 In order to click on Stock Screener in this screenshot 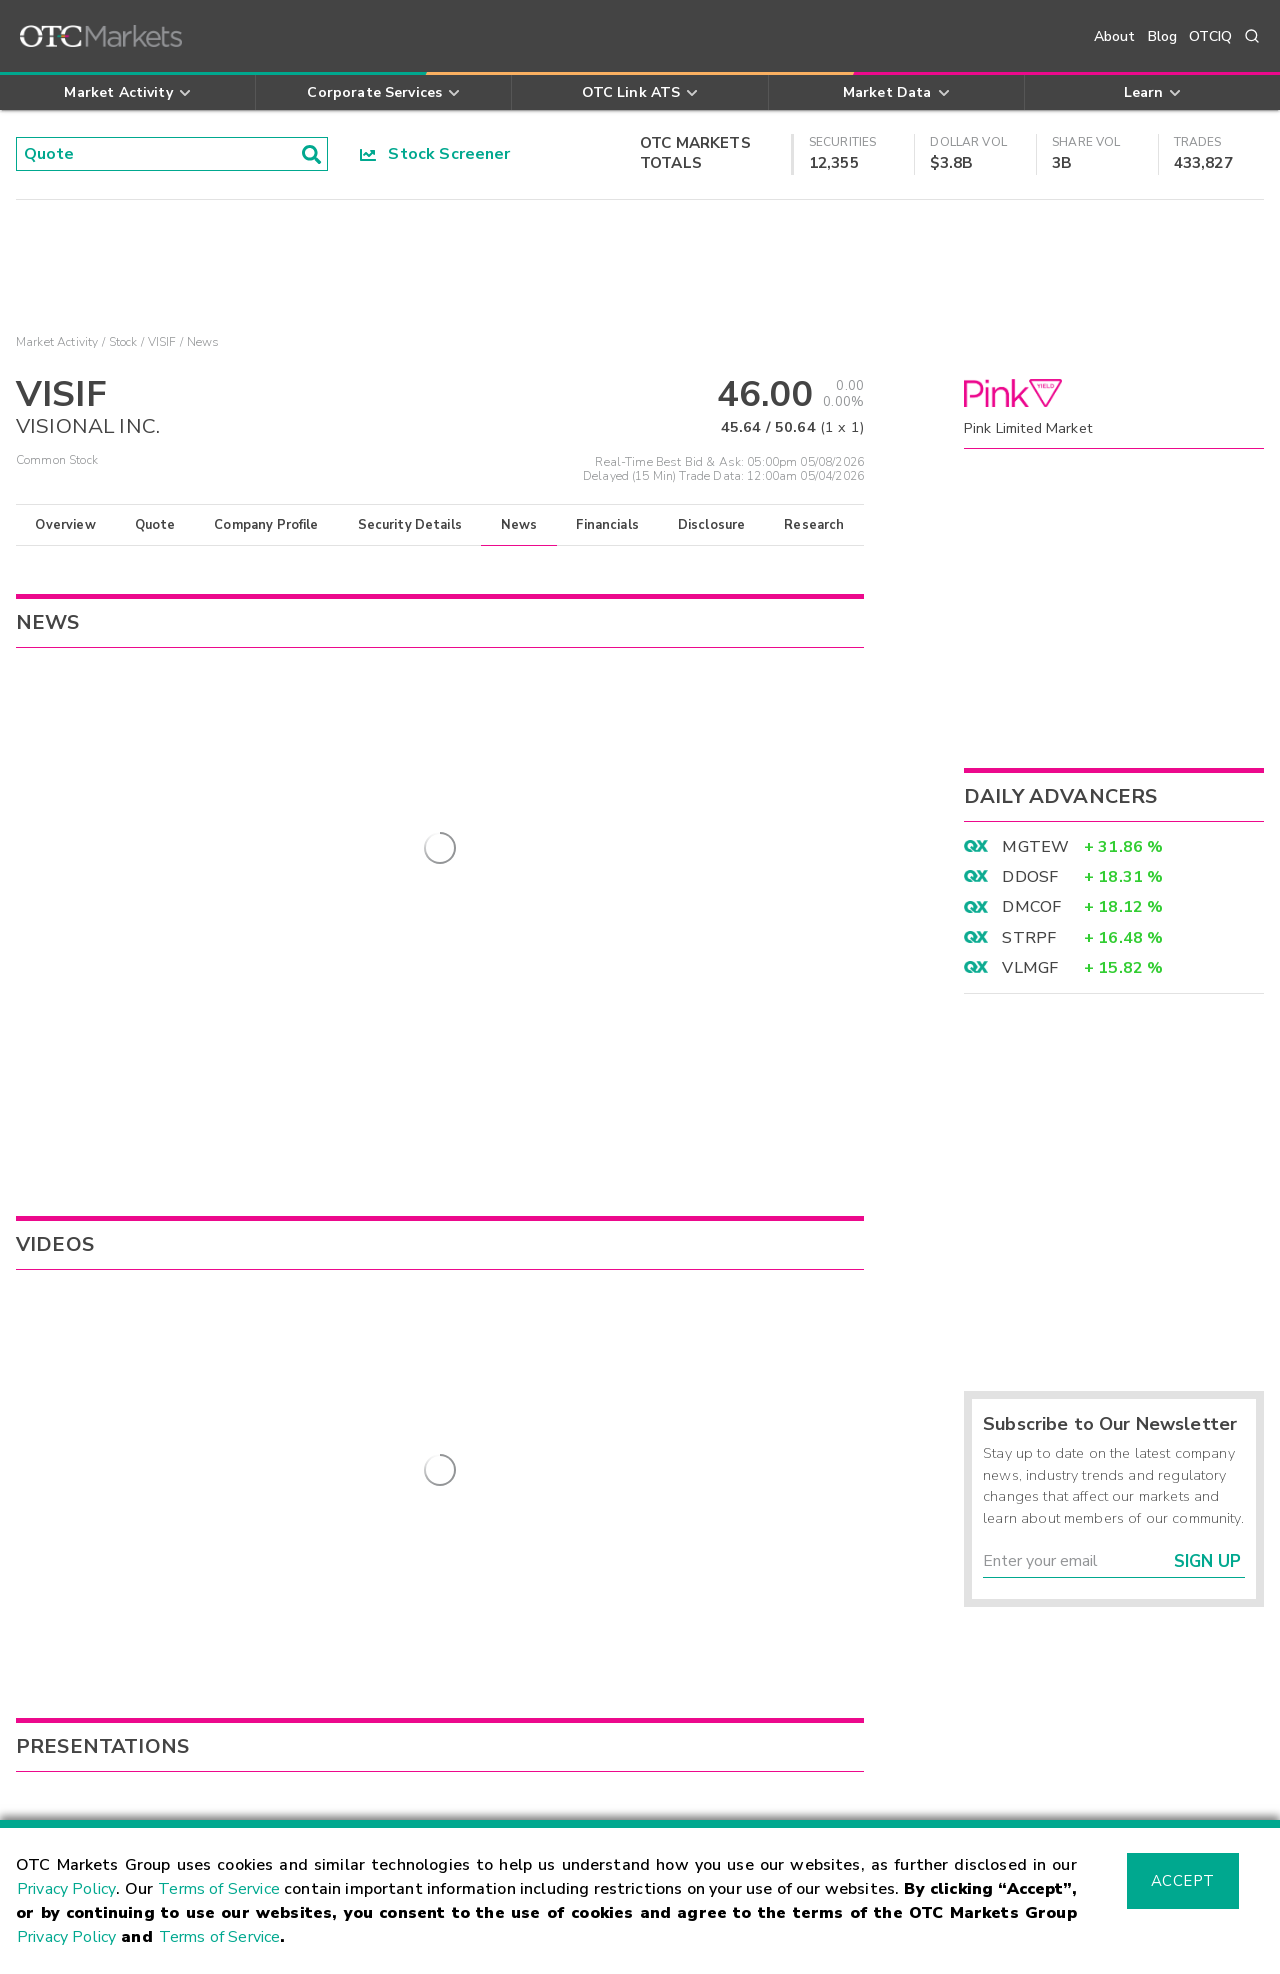, I will do `click(435, 154)`.